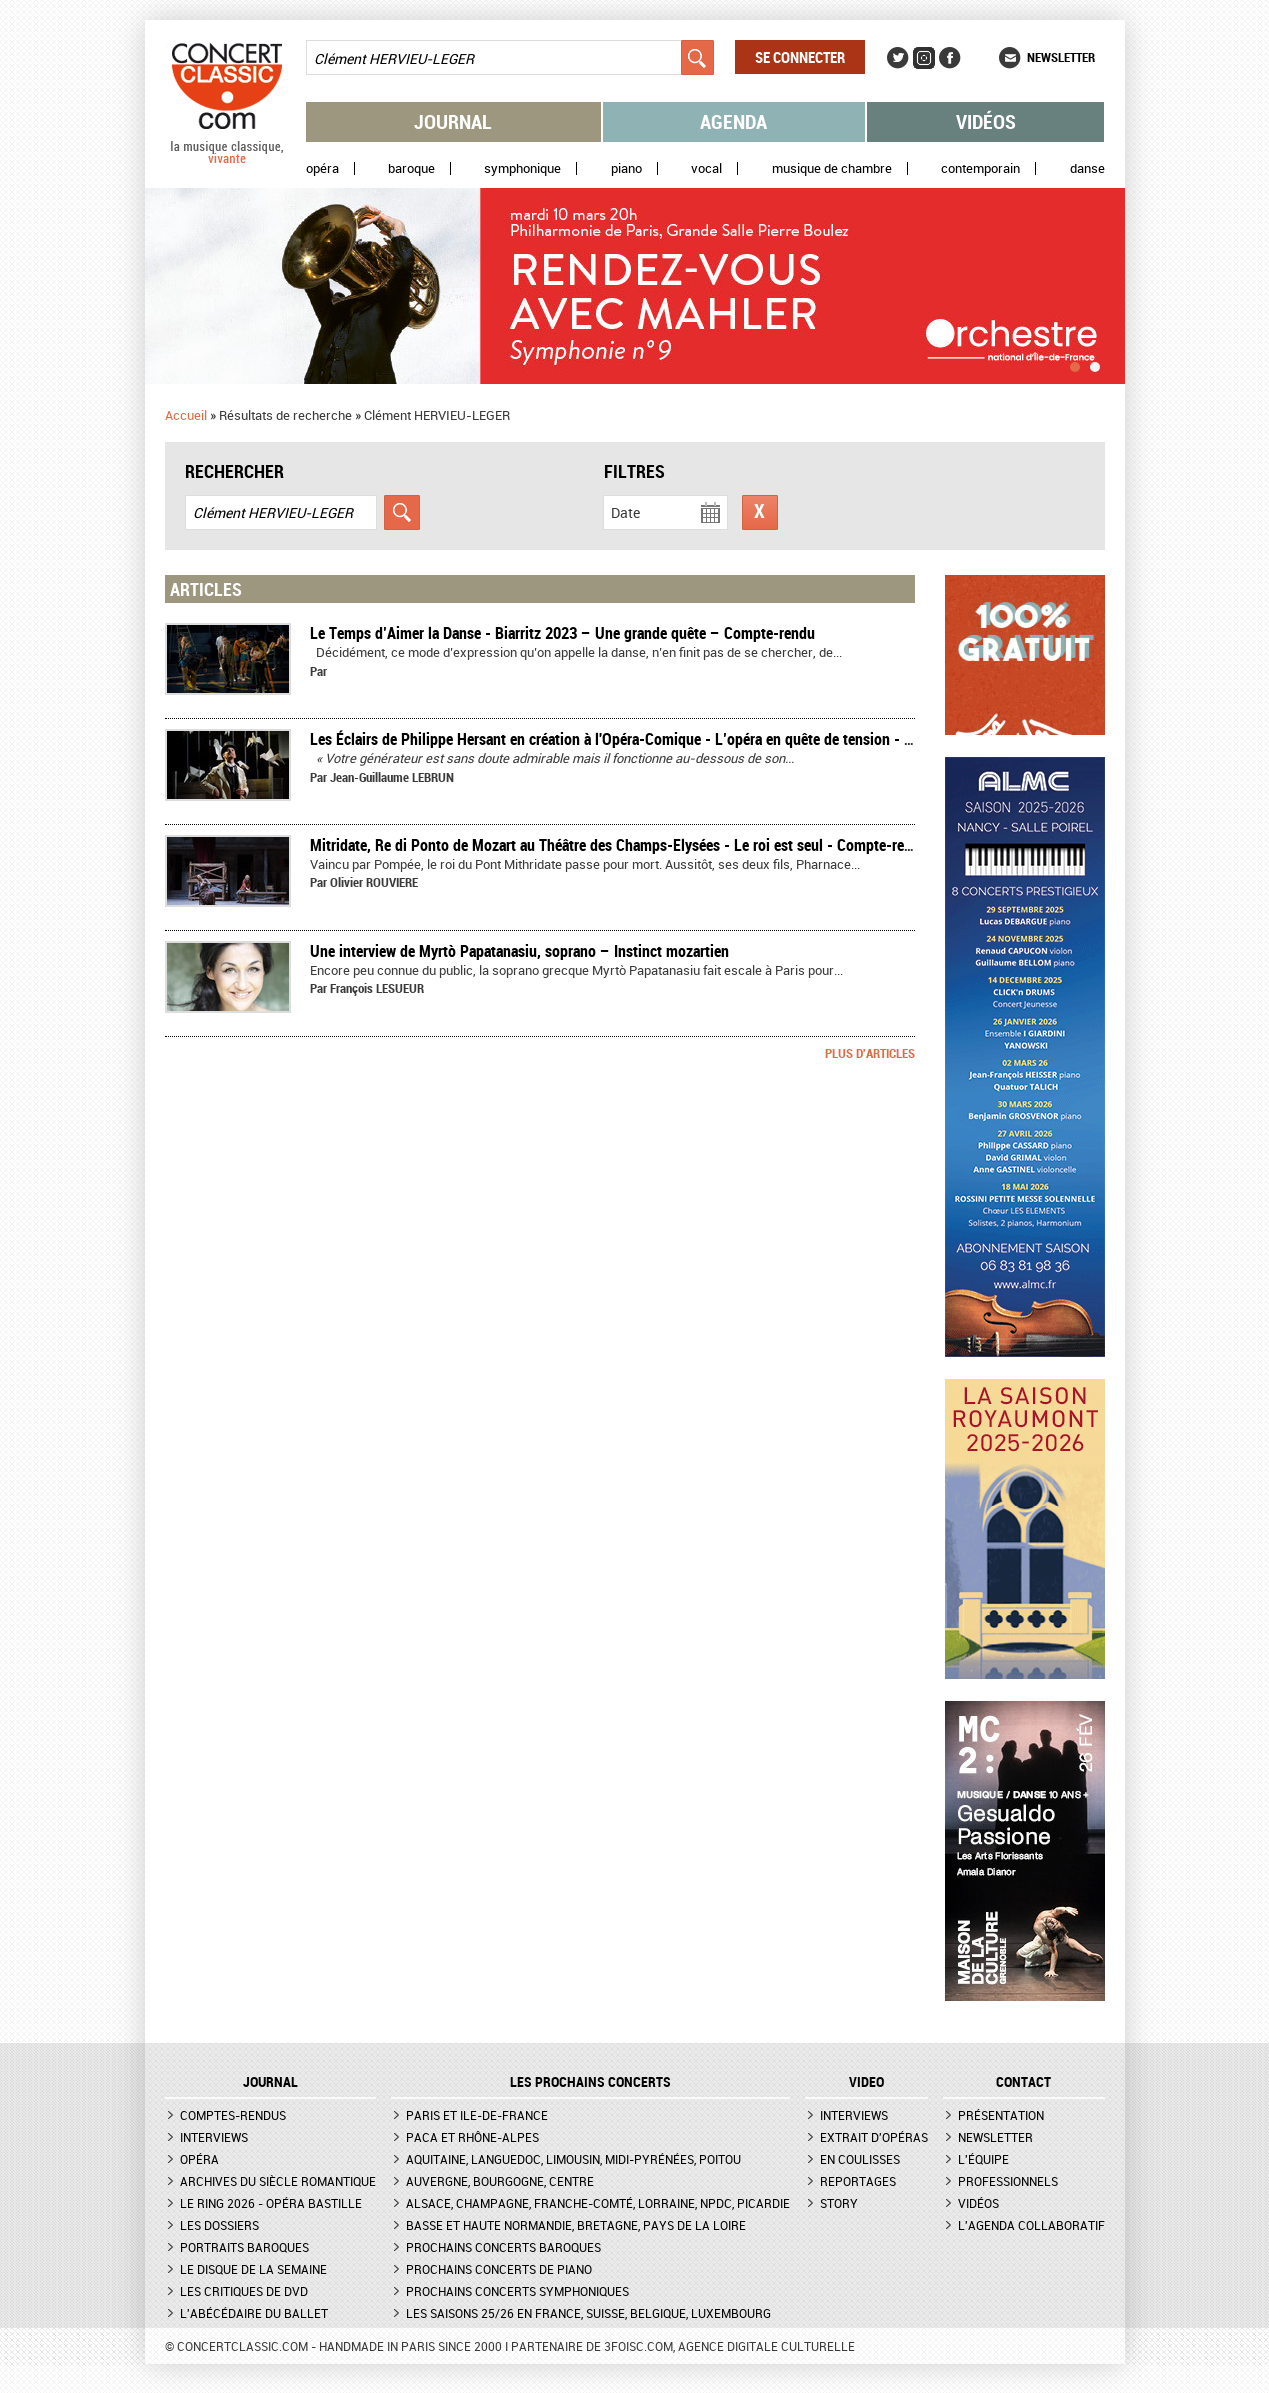  Describe the element at coordinates (598, 2203) in the screenshot. I see `Alsace, Champagne, Franche-Comté, Lorraine, NPdC, Picardie` at that location.